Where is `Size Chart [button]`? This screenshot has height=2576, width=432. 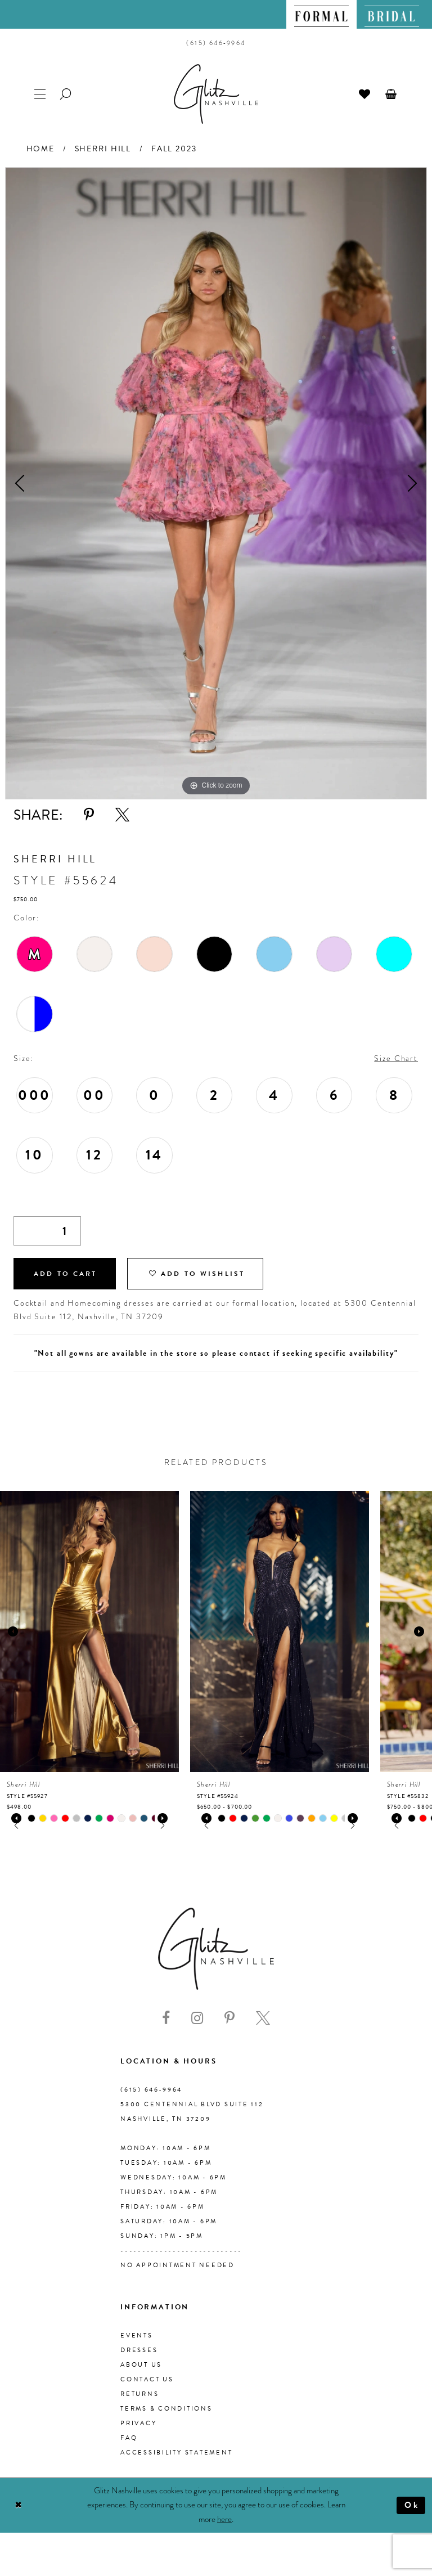 Size Chart [button] is located at coordinates (396, 1058).